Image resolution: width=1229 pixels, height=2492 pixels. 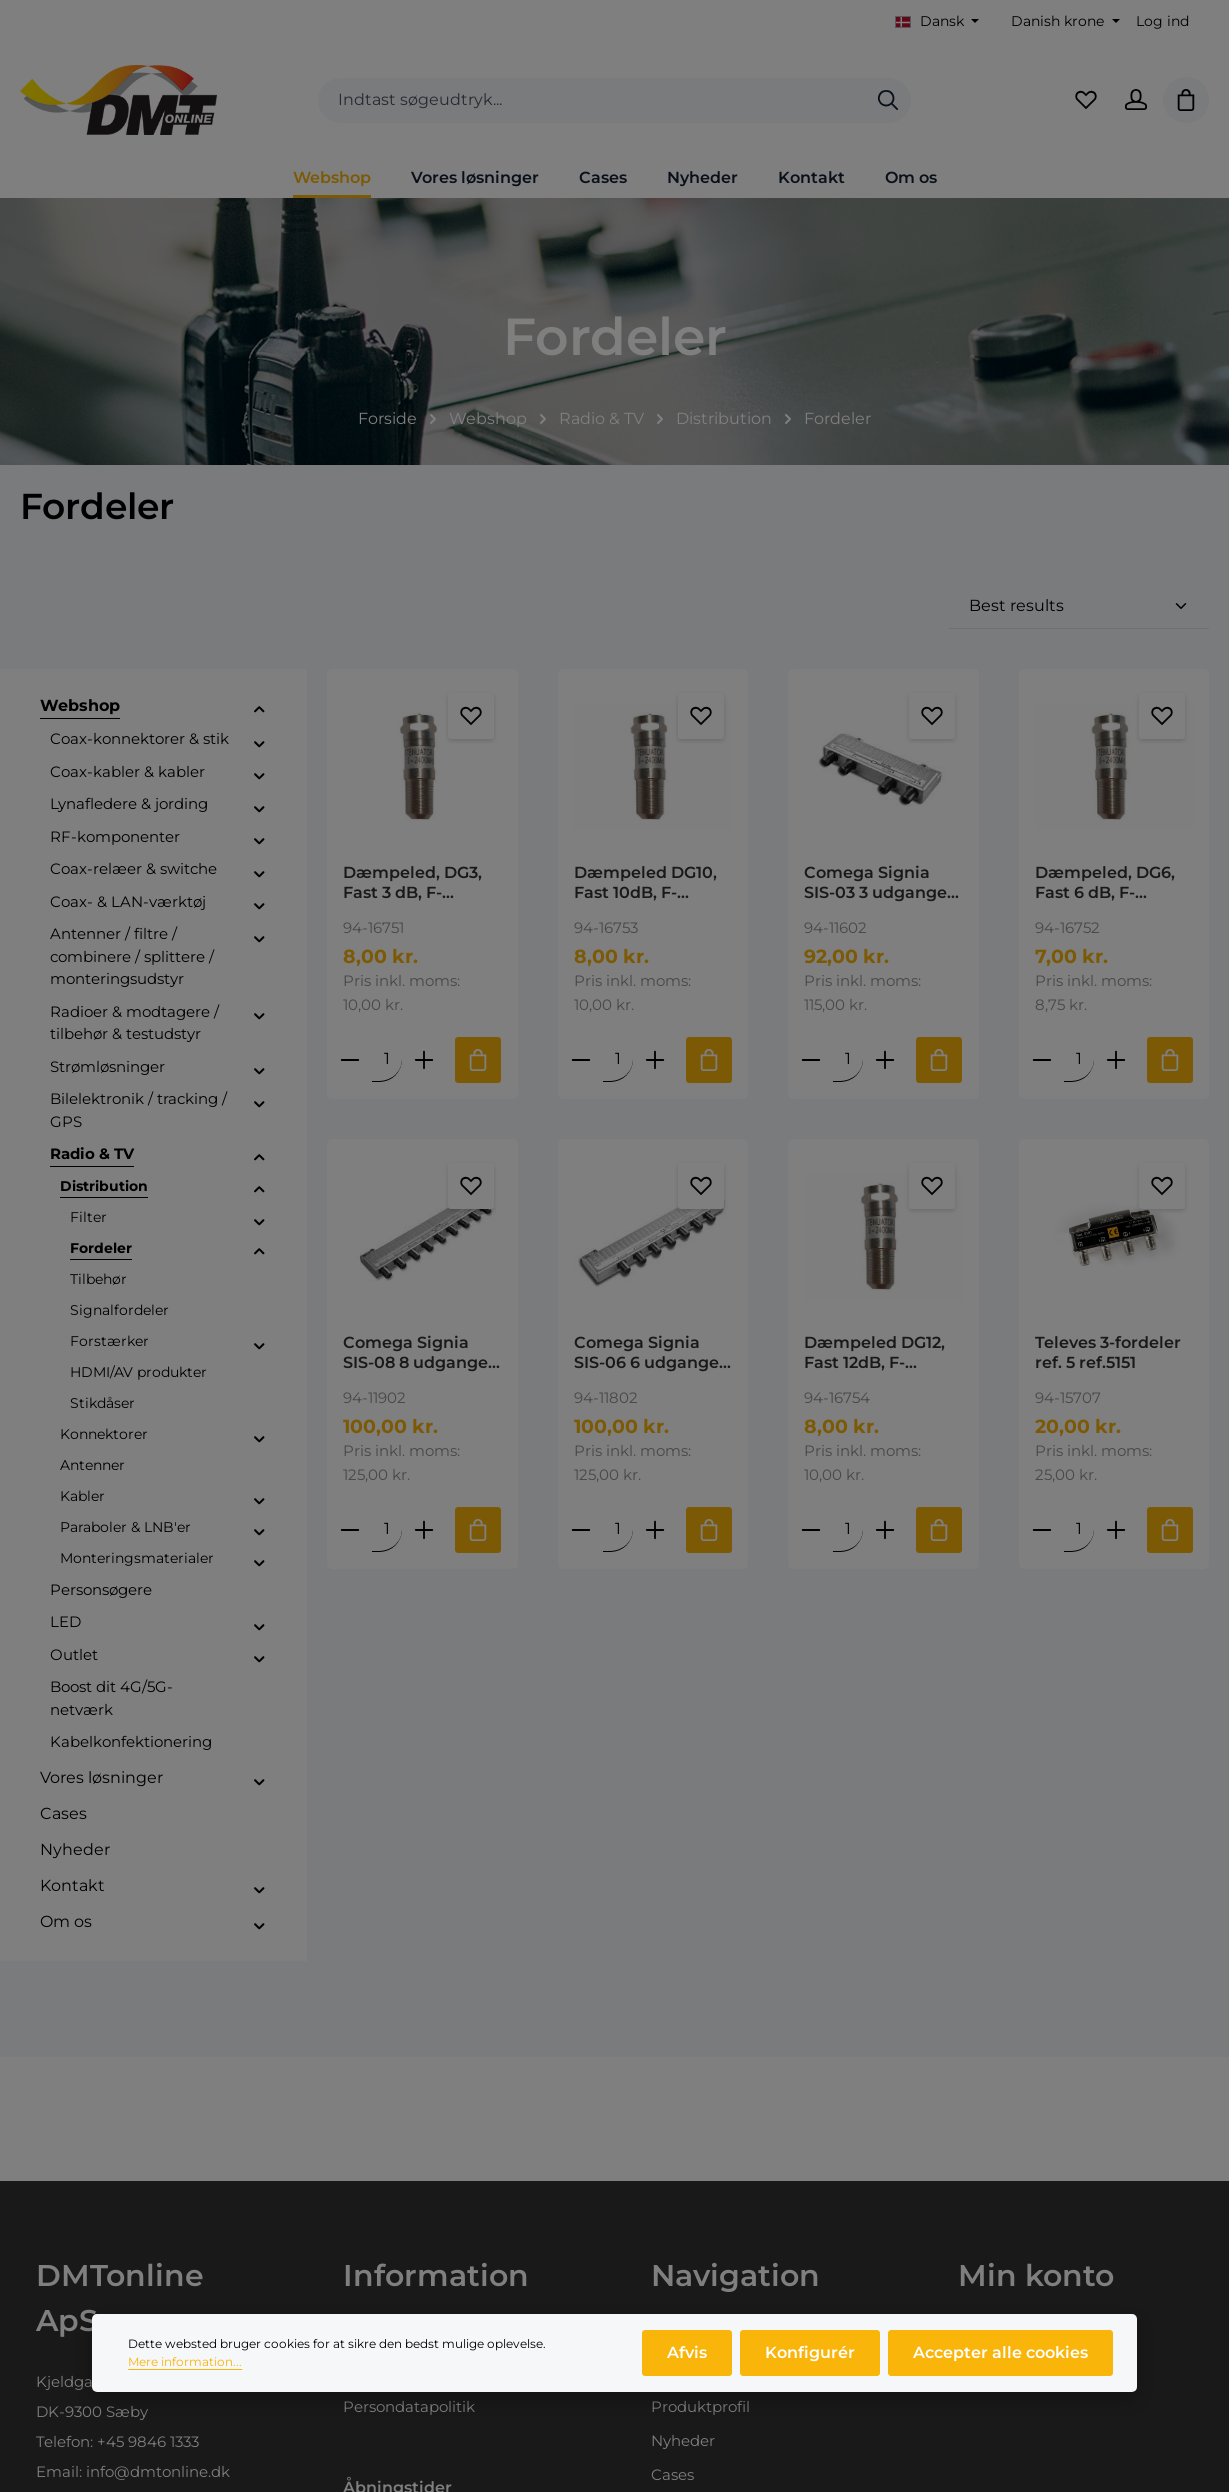 What do you see at coordinates (1116, 1059) in the screenshot?
I see `[Forøg mængden af Dæmpeled, DG6, Fast 6 dB, F- female/male]` at bounding box center [1116, 1059].